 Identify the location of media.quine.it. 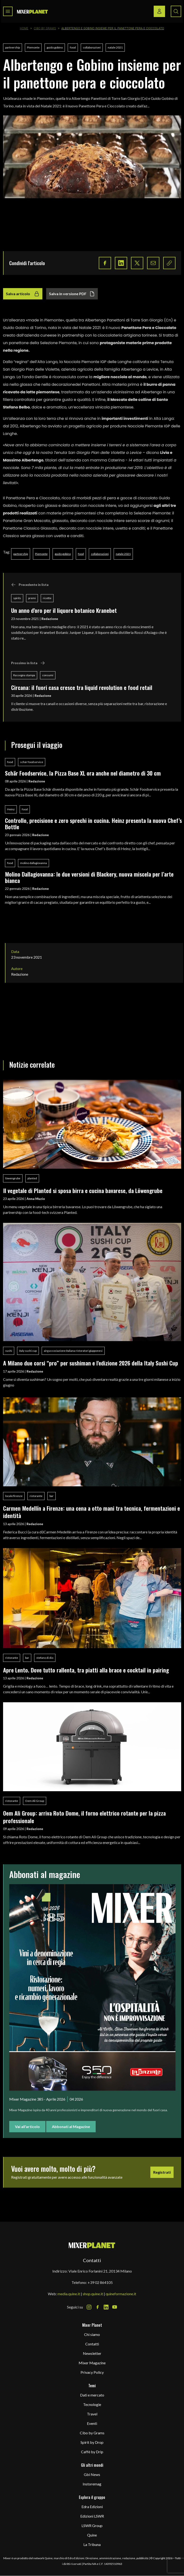
(69, 2293).